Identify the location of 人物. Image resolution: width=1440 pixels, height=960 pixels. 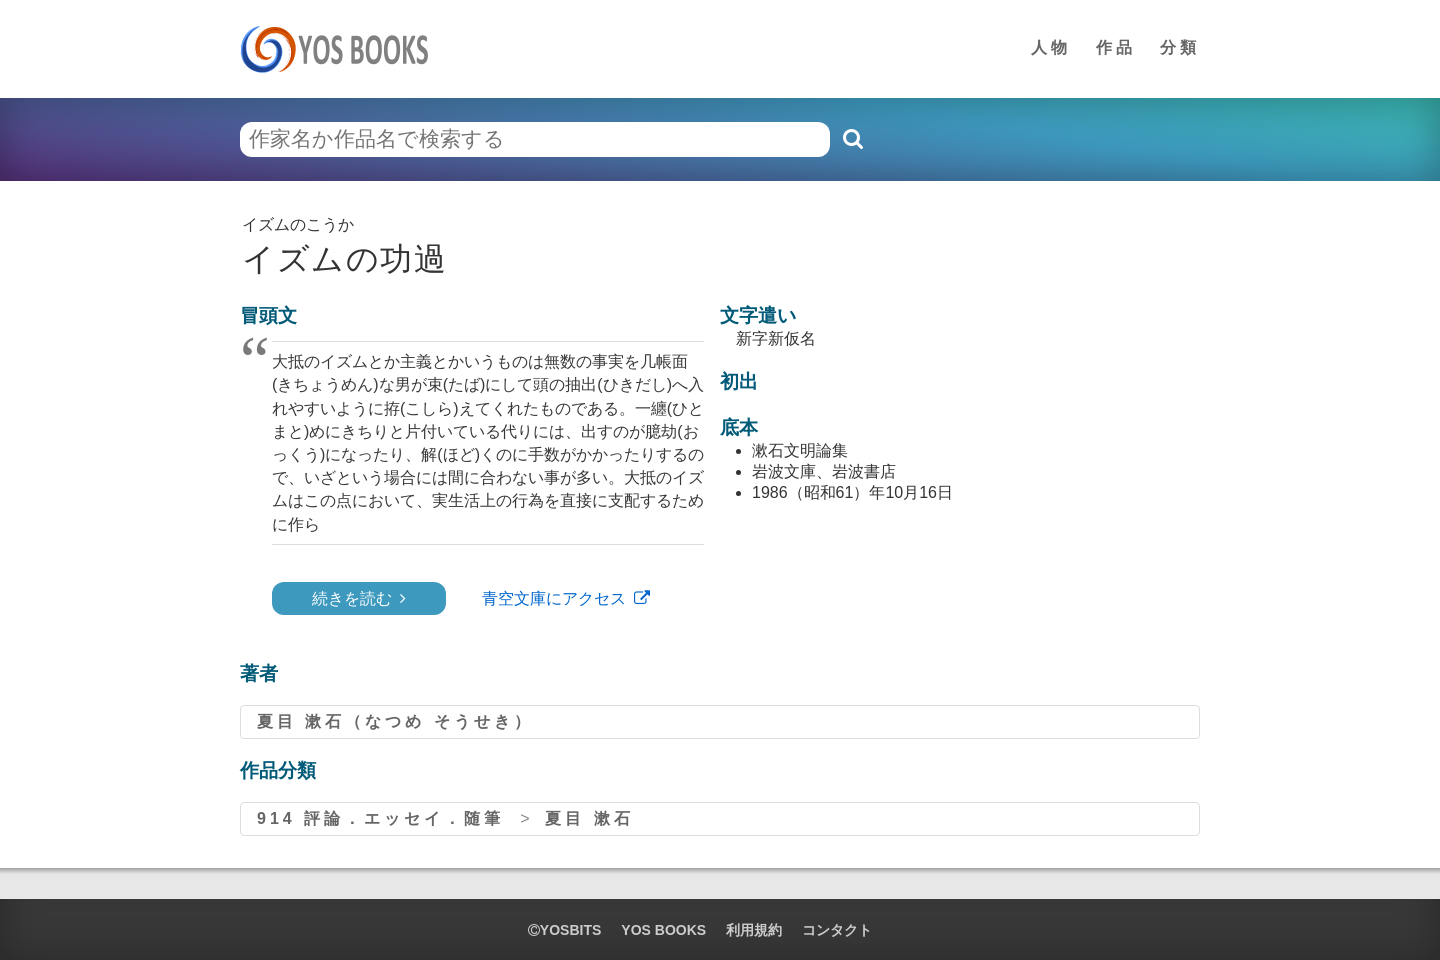
(1051, 47).